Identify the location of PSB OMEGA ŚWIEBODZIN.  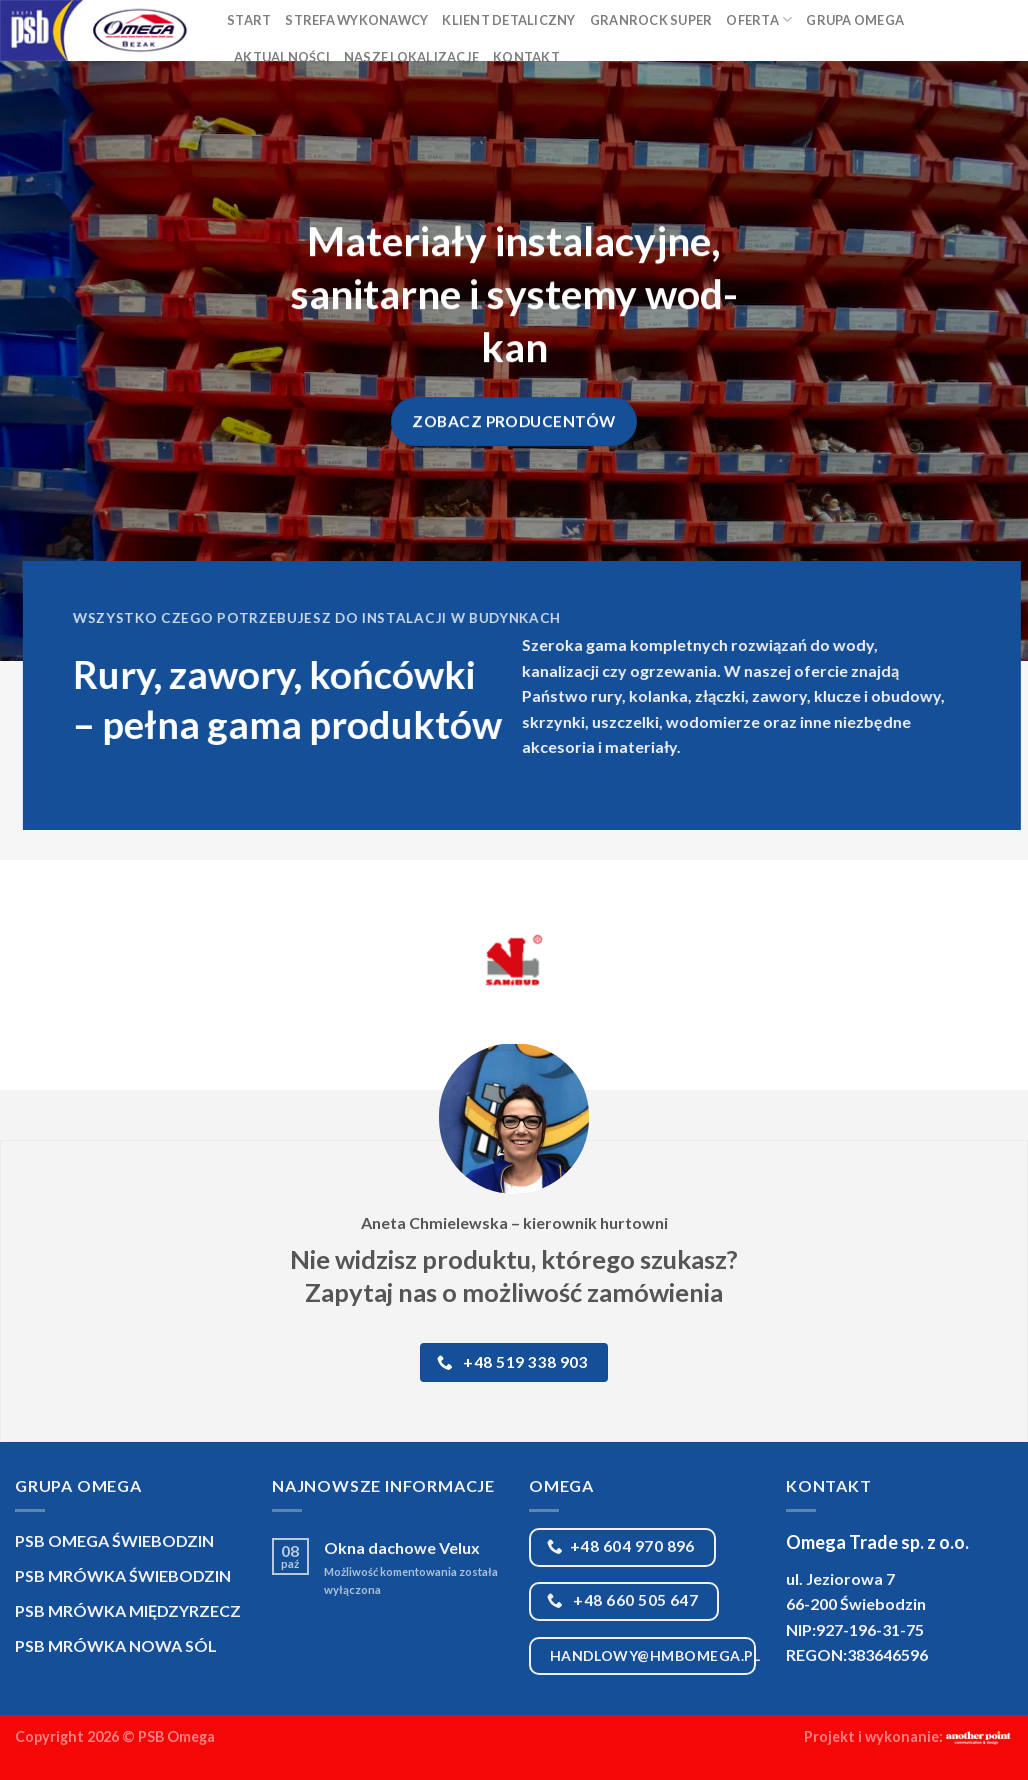
(114, 1540).